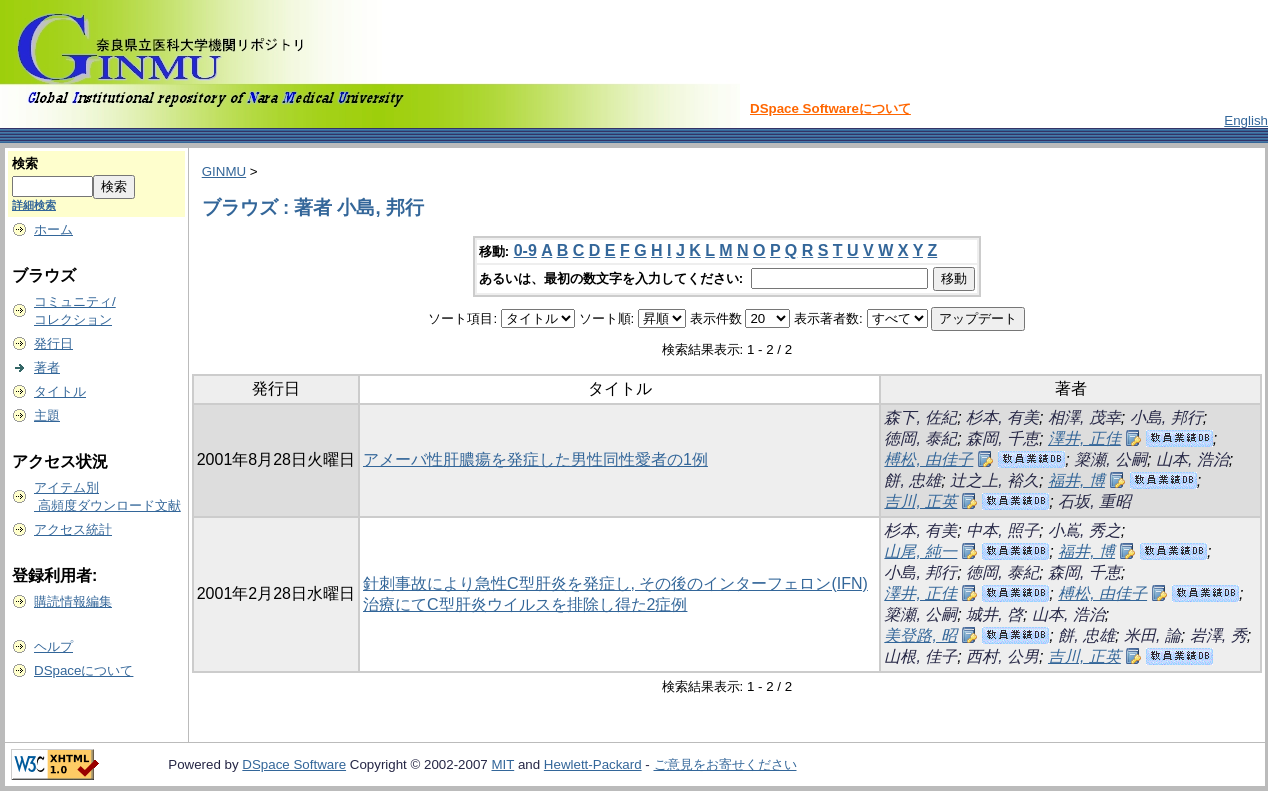  What do you see at coordinates (34, 205) in the screenshot?
I see `詳細検索` at bounding box center [34, 205].